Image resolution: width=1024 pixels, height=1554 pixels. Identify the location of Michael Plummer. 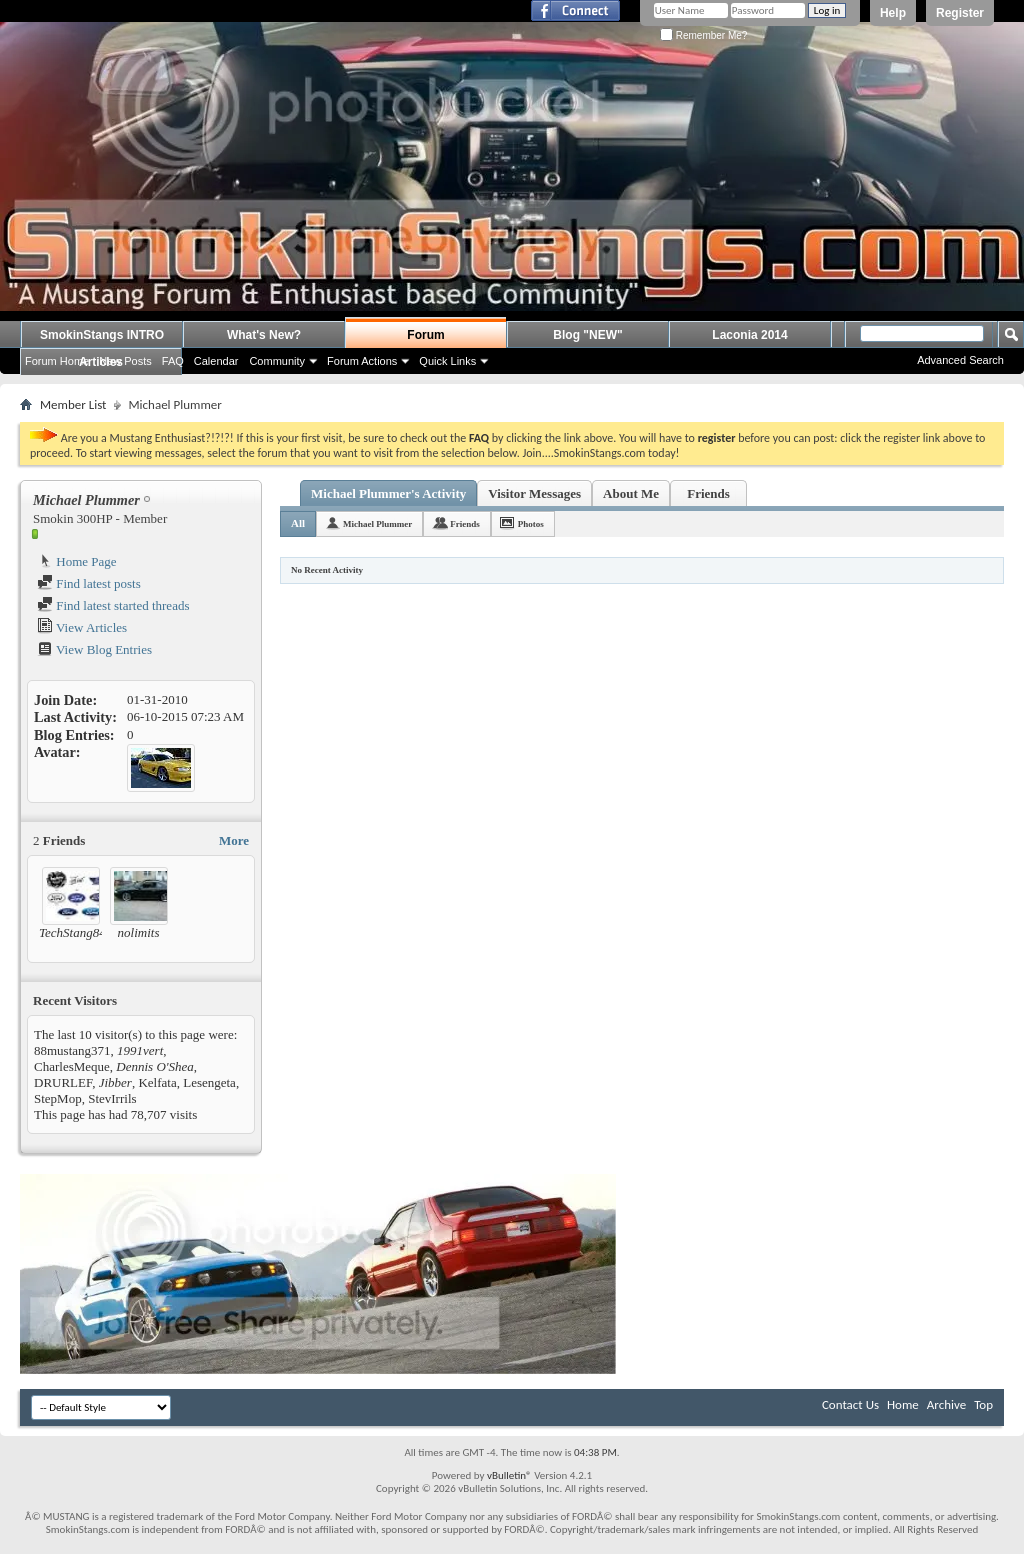
(377, 524).